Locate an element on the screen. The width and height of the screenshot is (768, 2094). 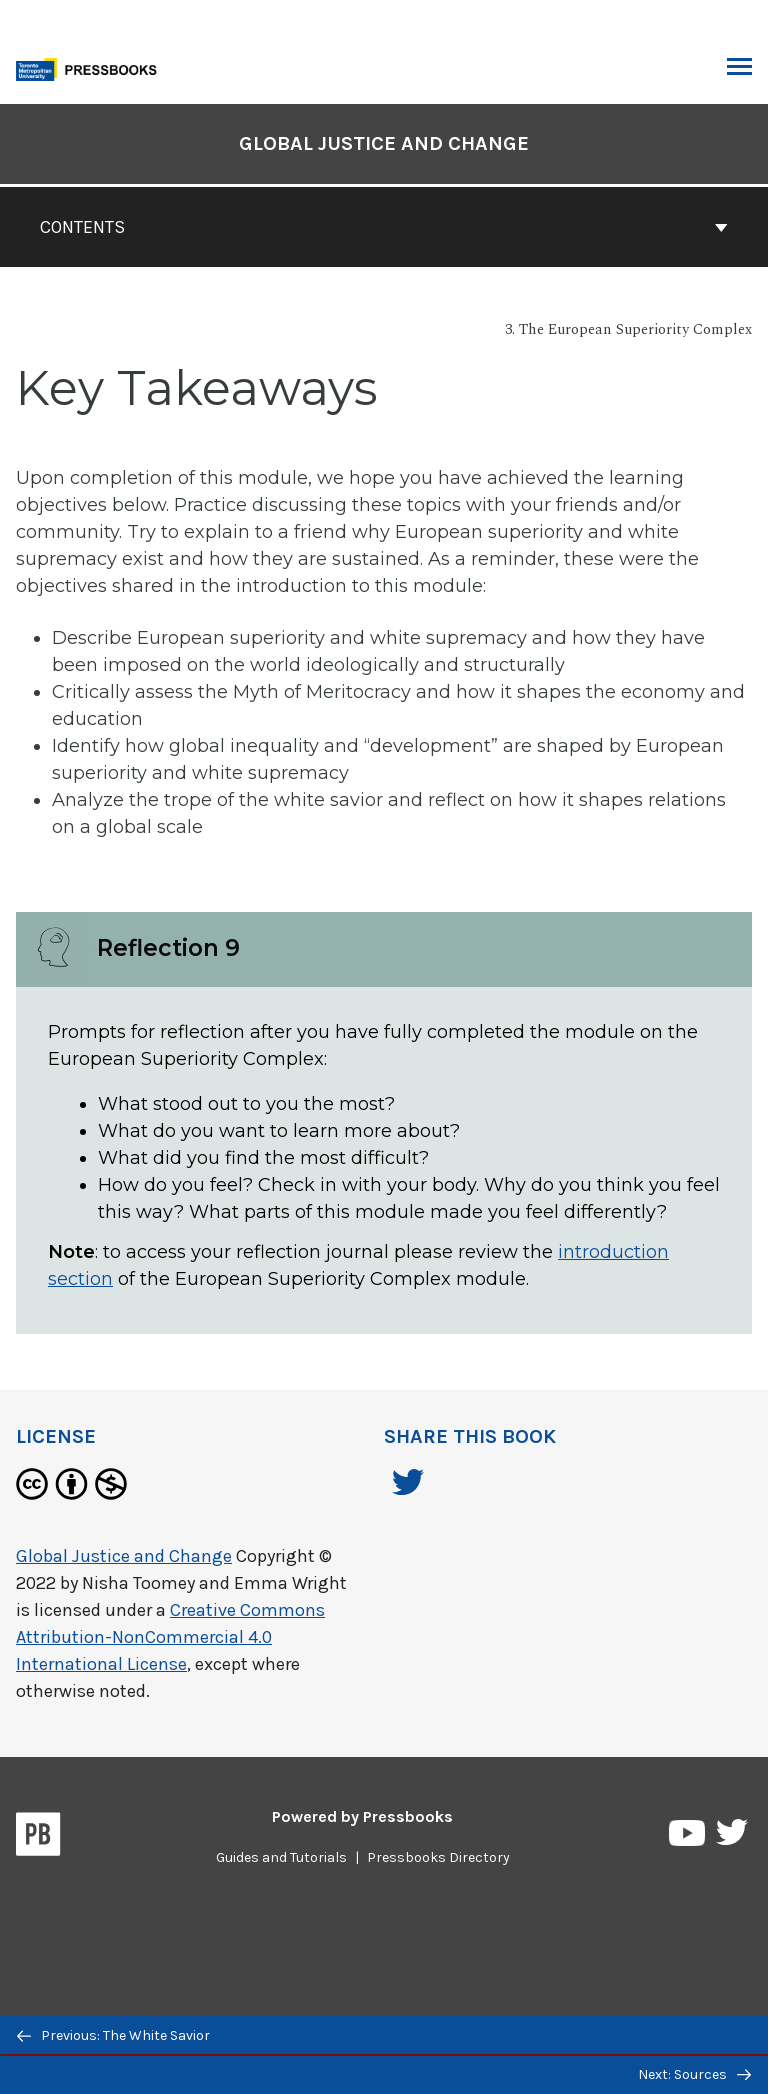
Guides and Tutorials is located at coordinates (281, 1857).